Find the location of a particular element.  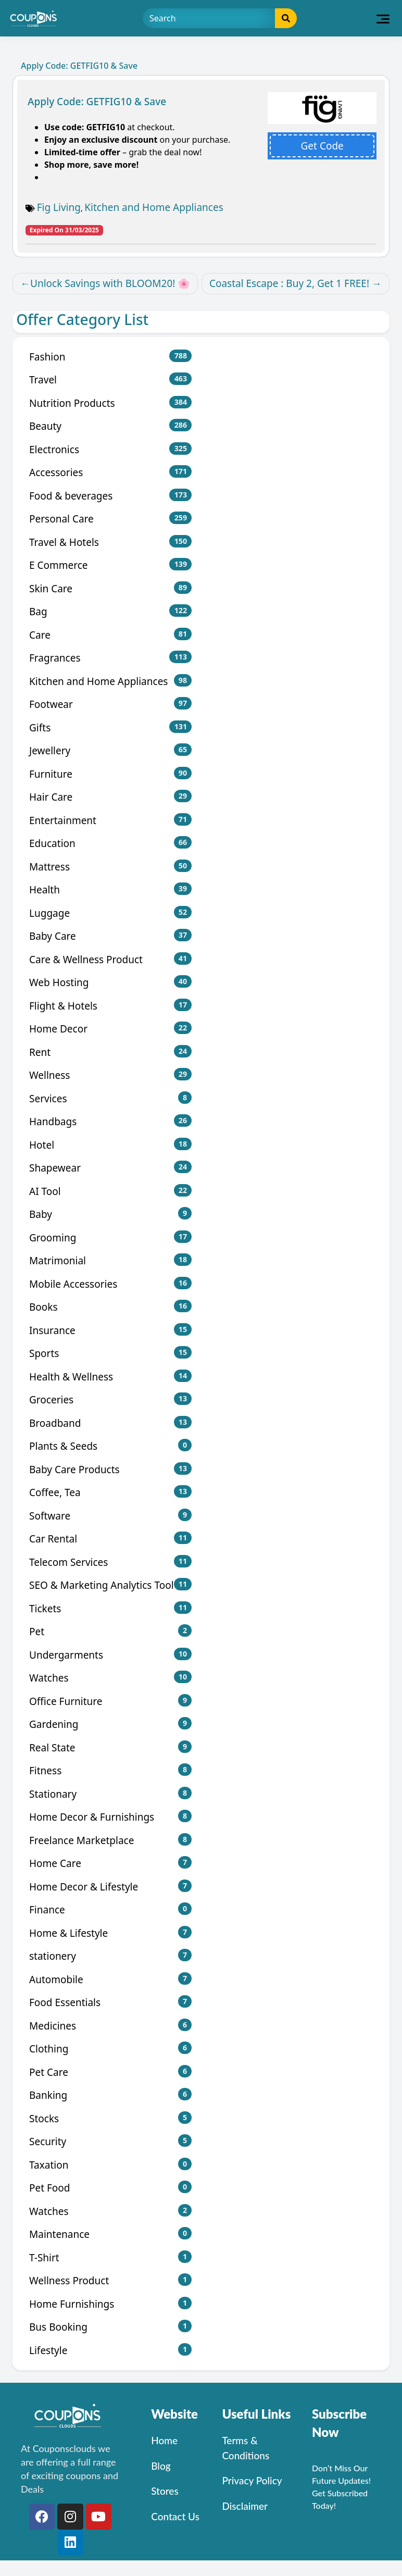

Stores is located at coordinates (164, 2491).